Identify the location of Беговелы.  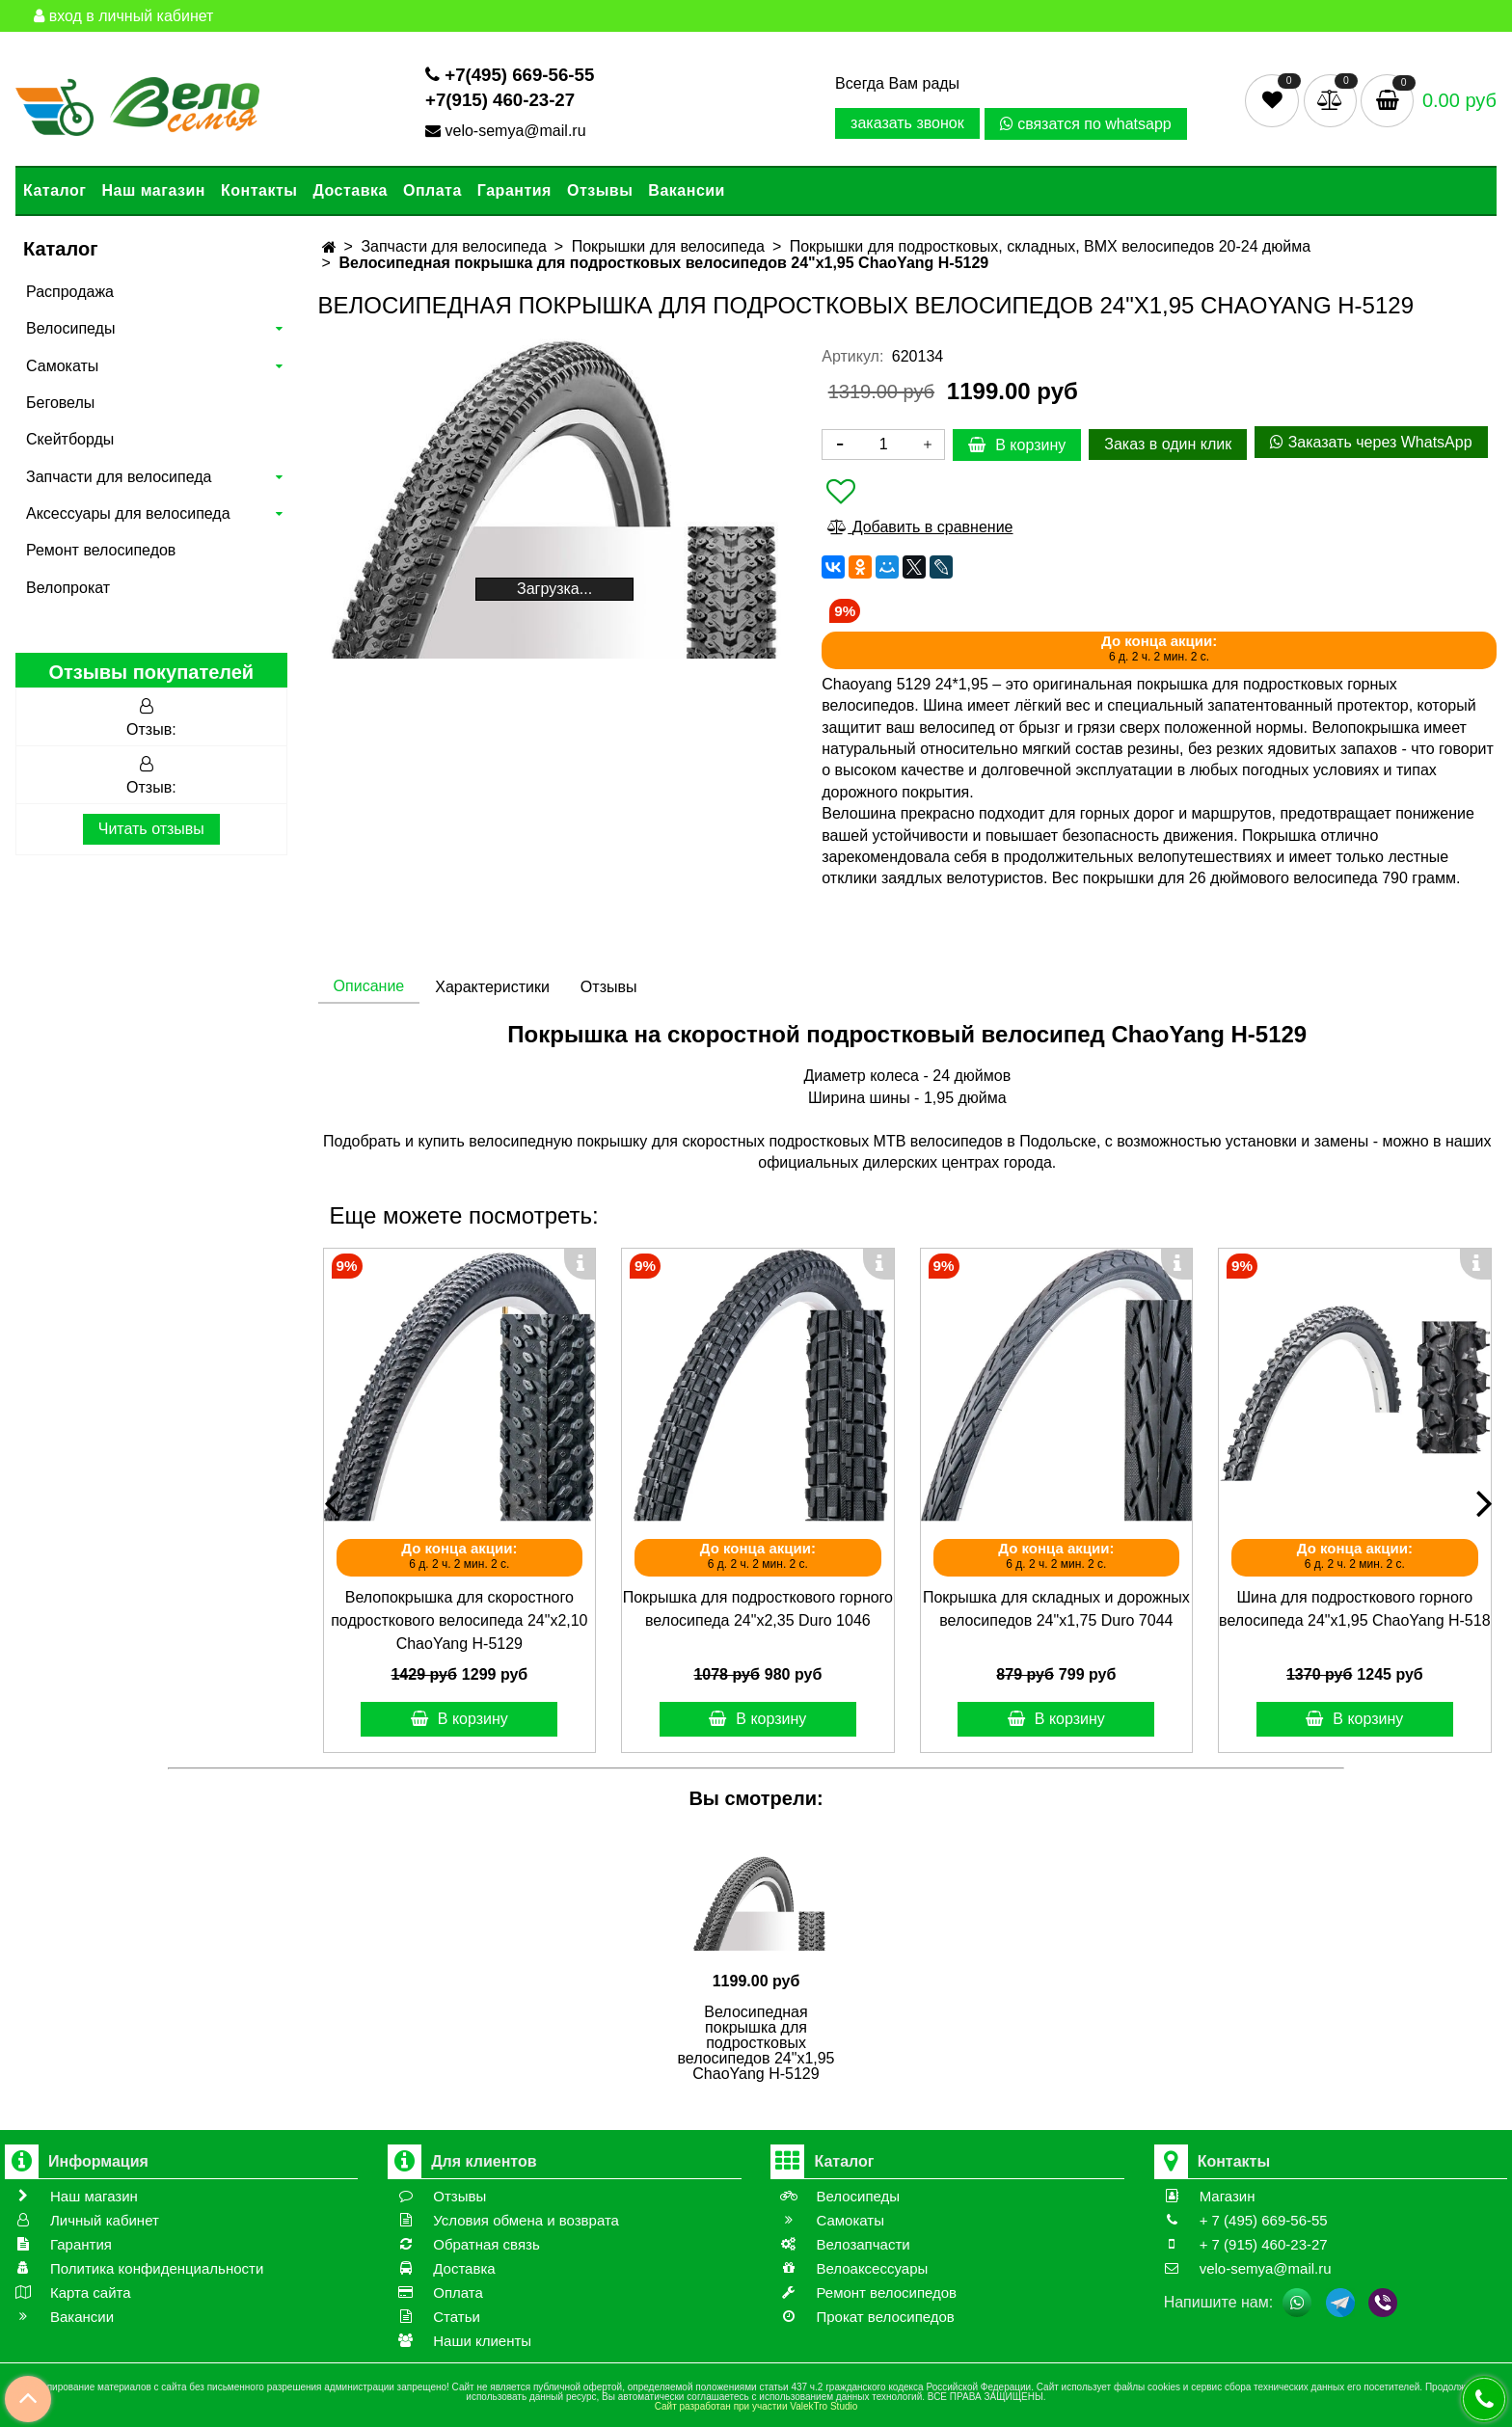
(60, 402).